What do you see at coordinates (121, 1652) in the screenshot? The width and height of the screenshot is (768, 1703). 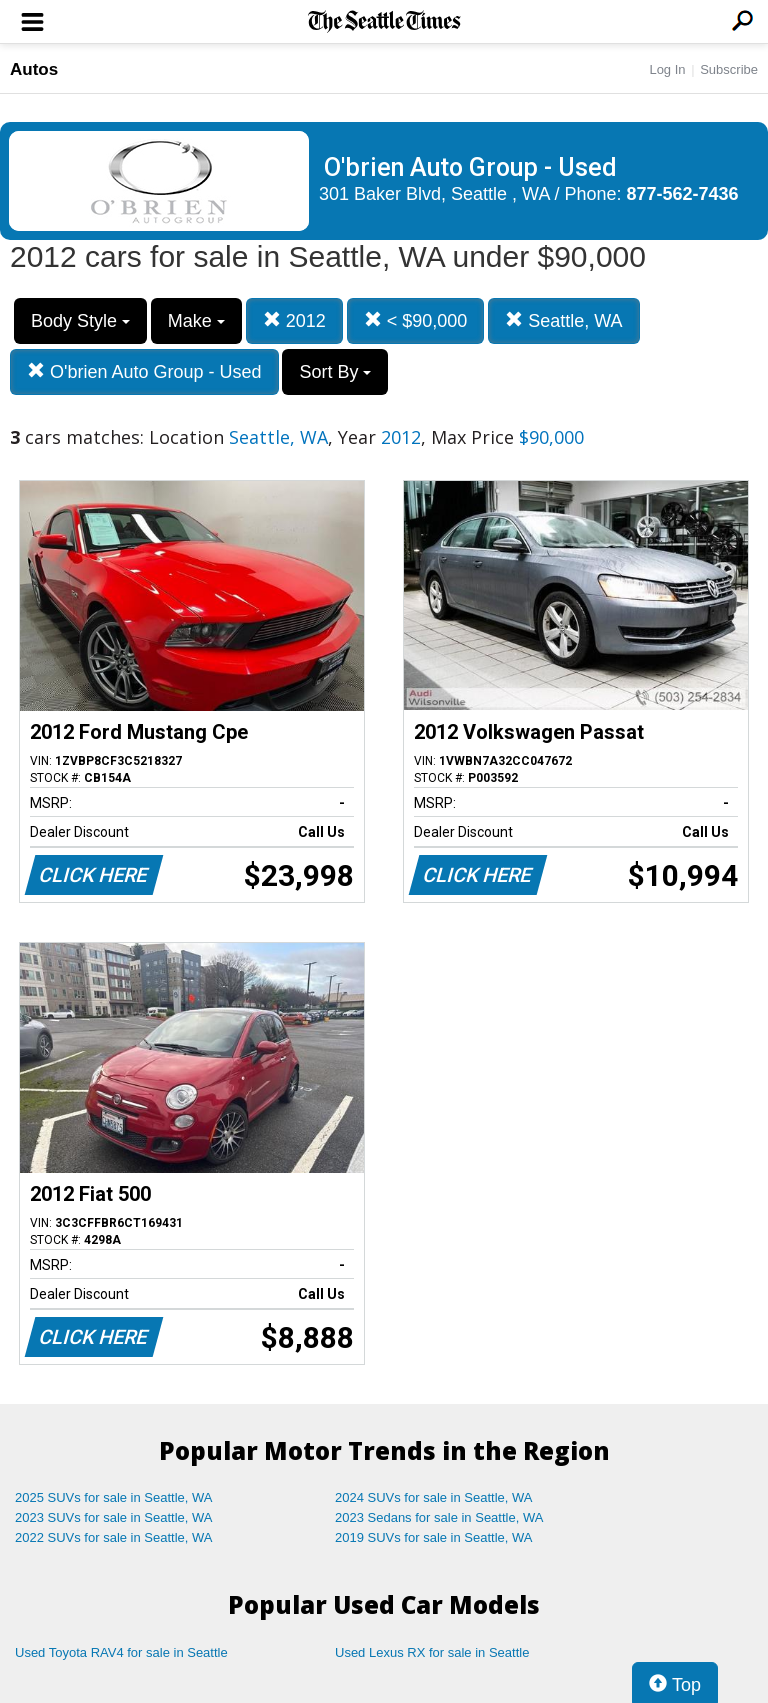 I see `Used Toyota RAV4 for sale in Seattle` at bounding box center [121, 1652].